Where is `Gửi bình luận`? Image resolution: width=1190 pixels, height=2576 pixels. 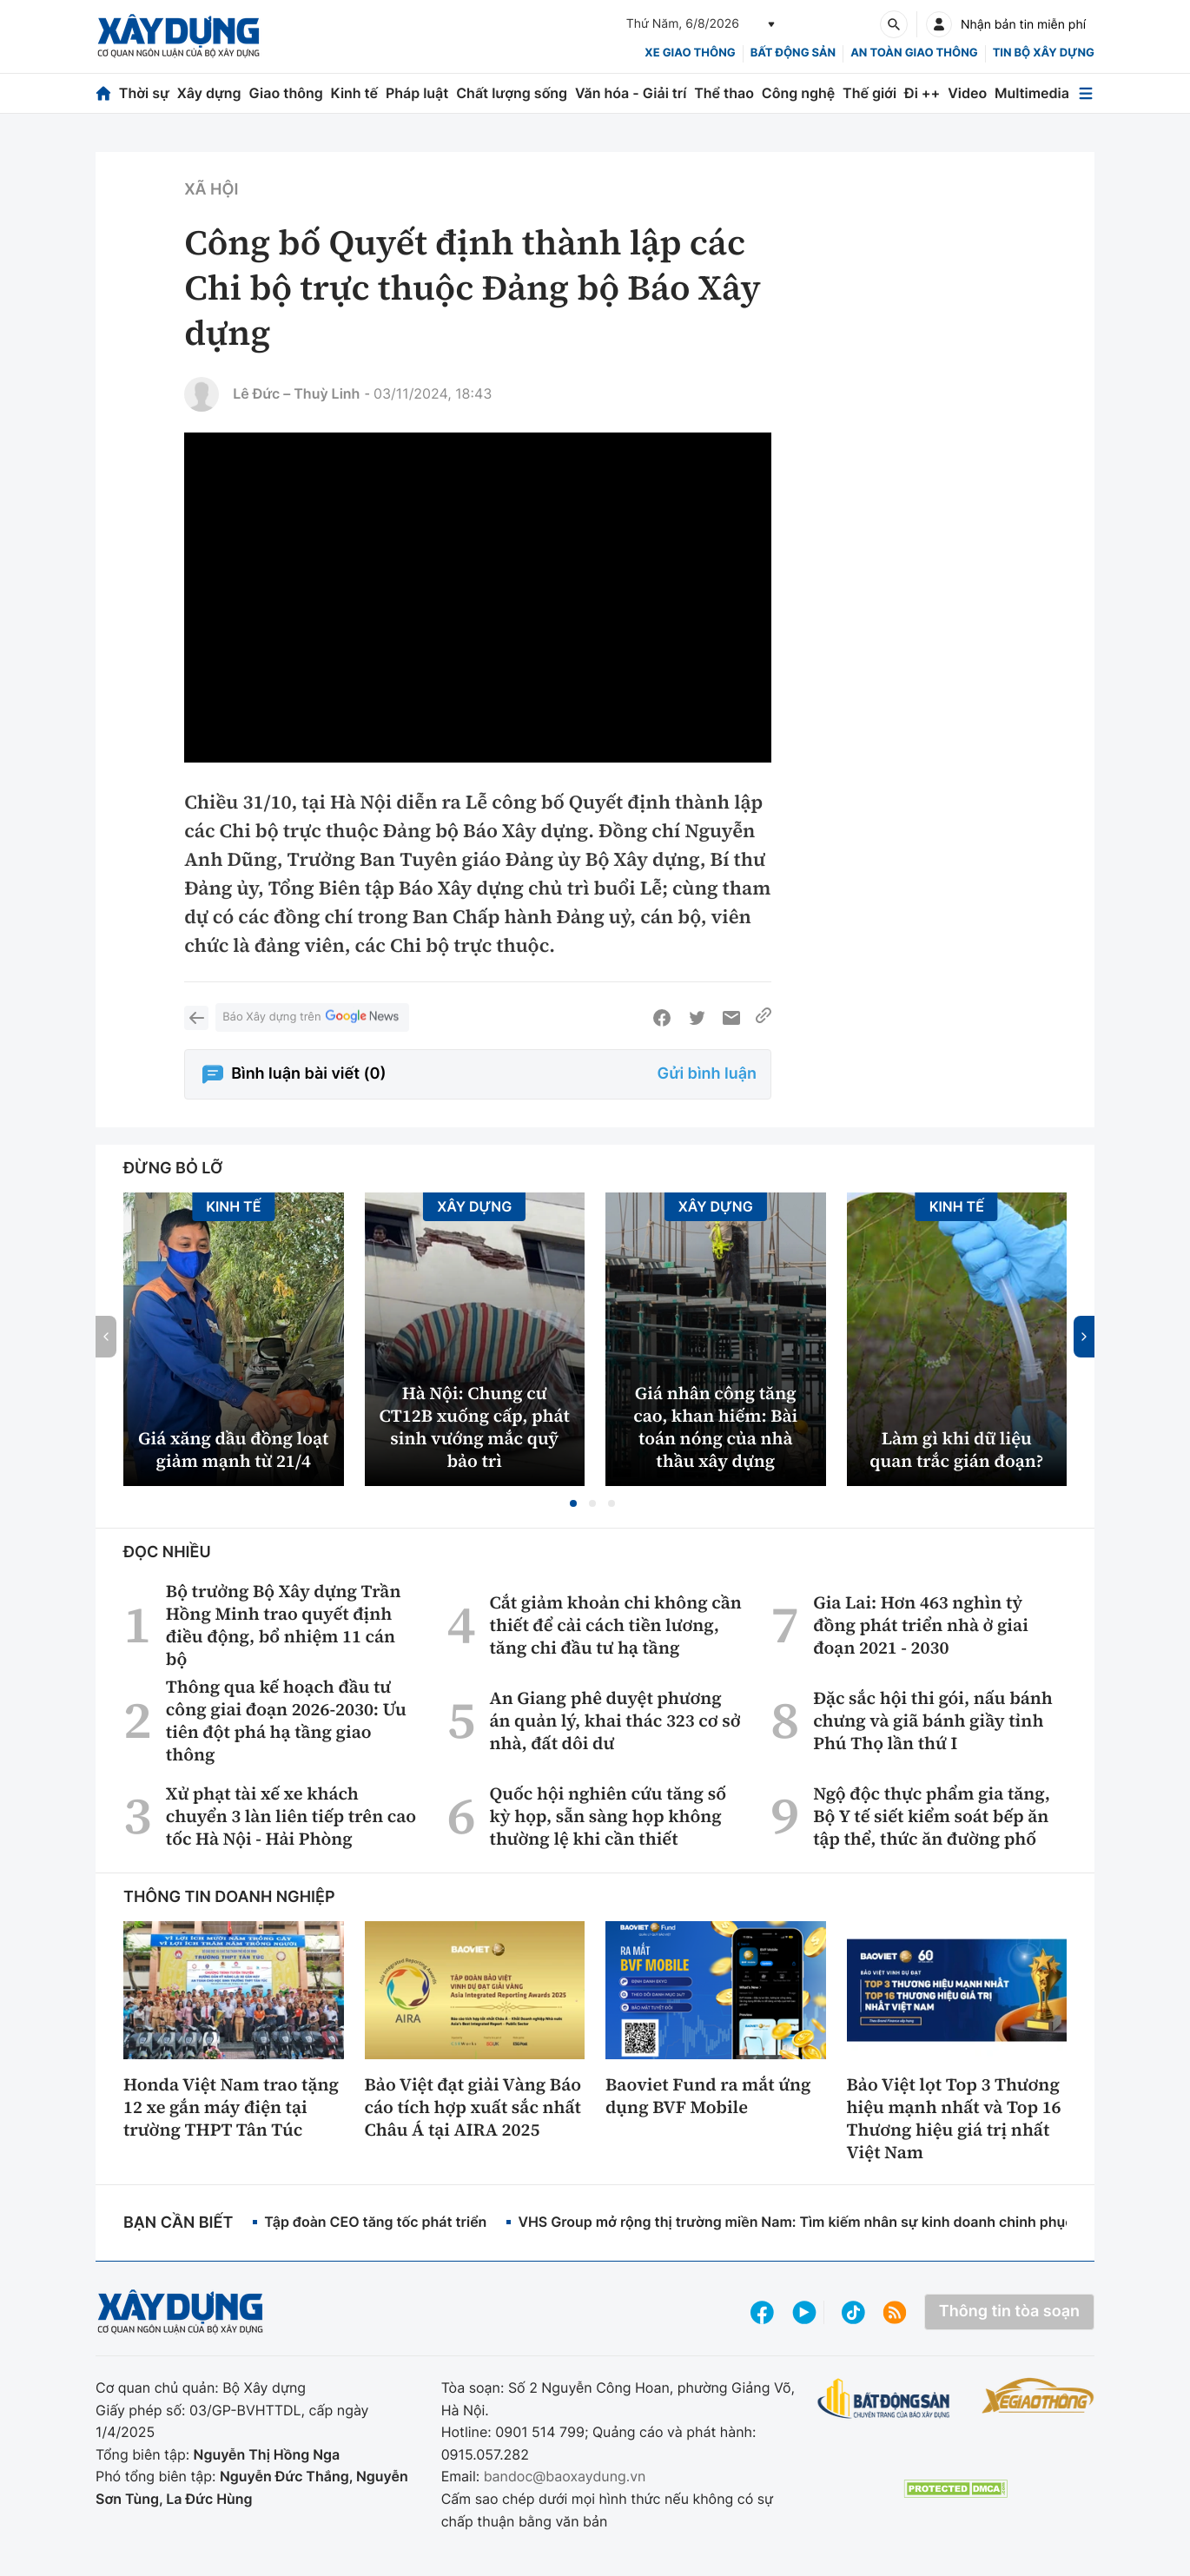
Gửi bình luận is located at coordinates (707, 1074).